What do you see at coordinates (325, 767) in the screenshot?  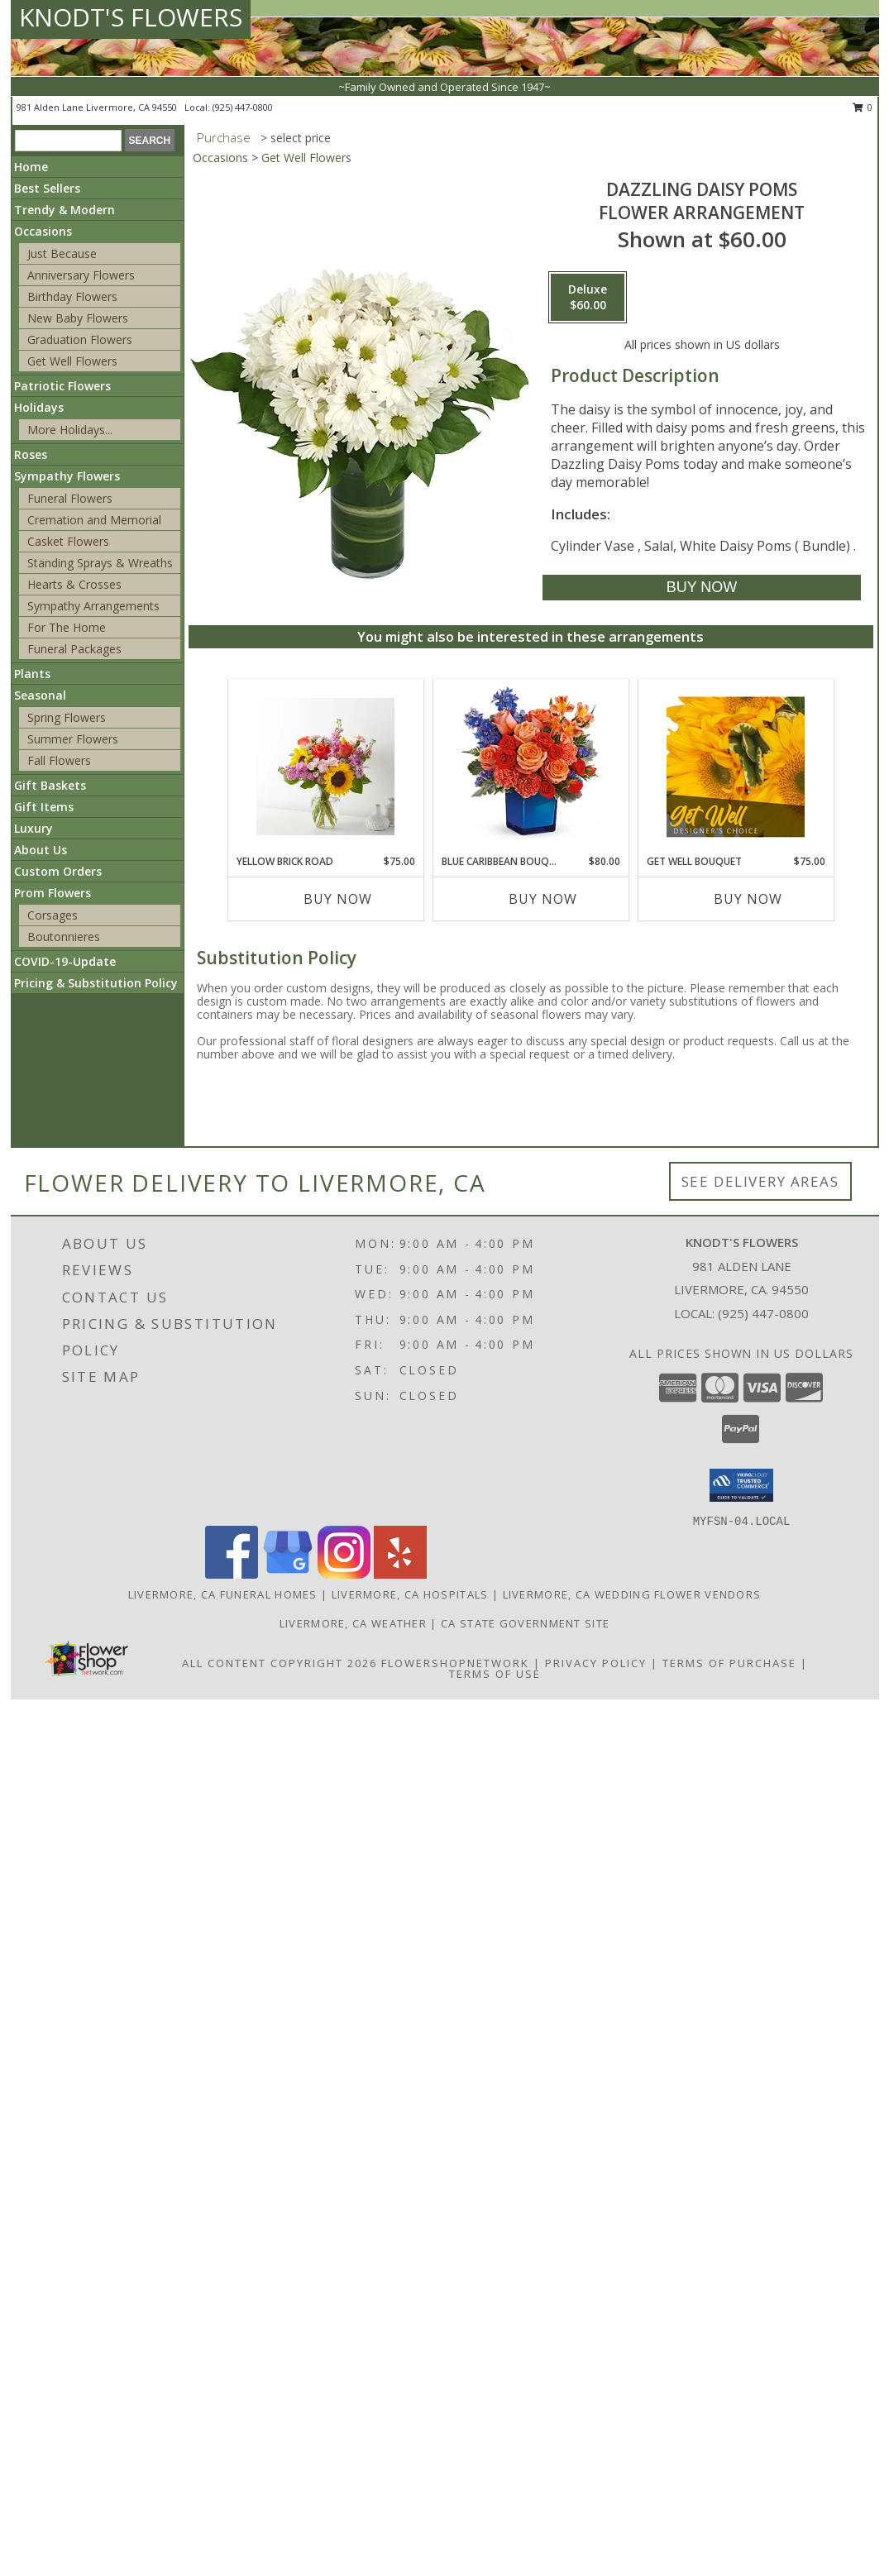 I see `[View Yellow Brick Road Info]` at bounding box center [325, 767].